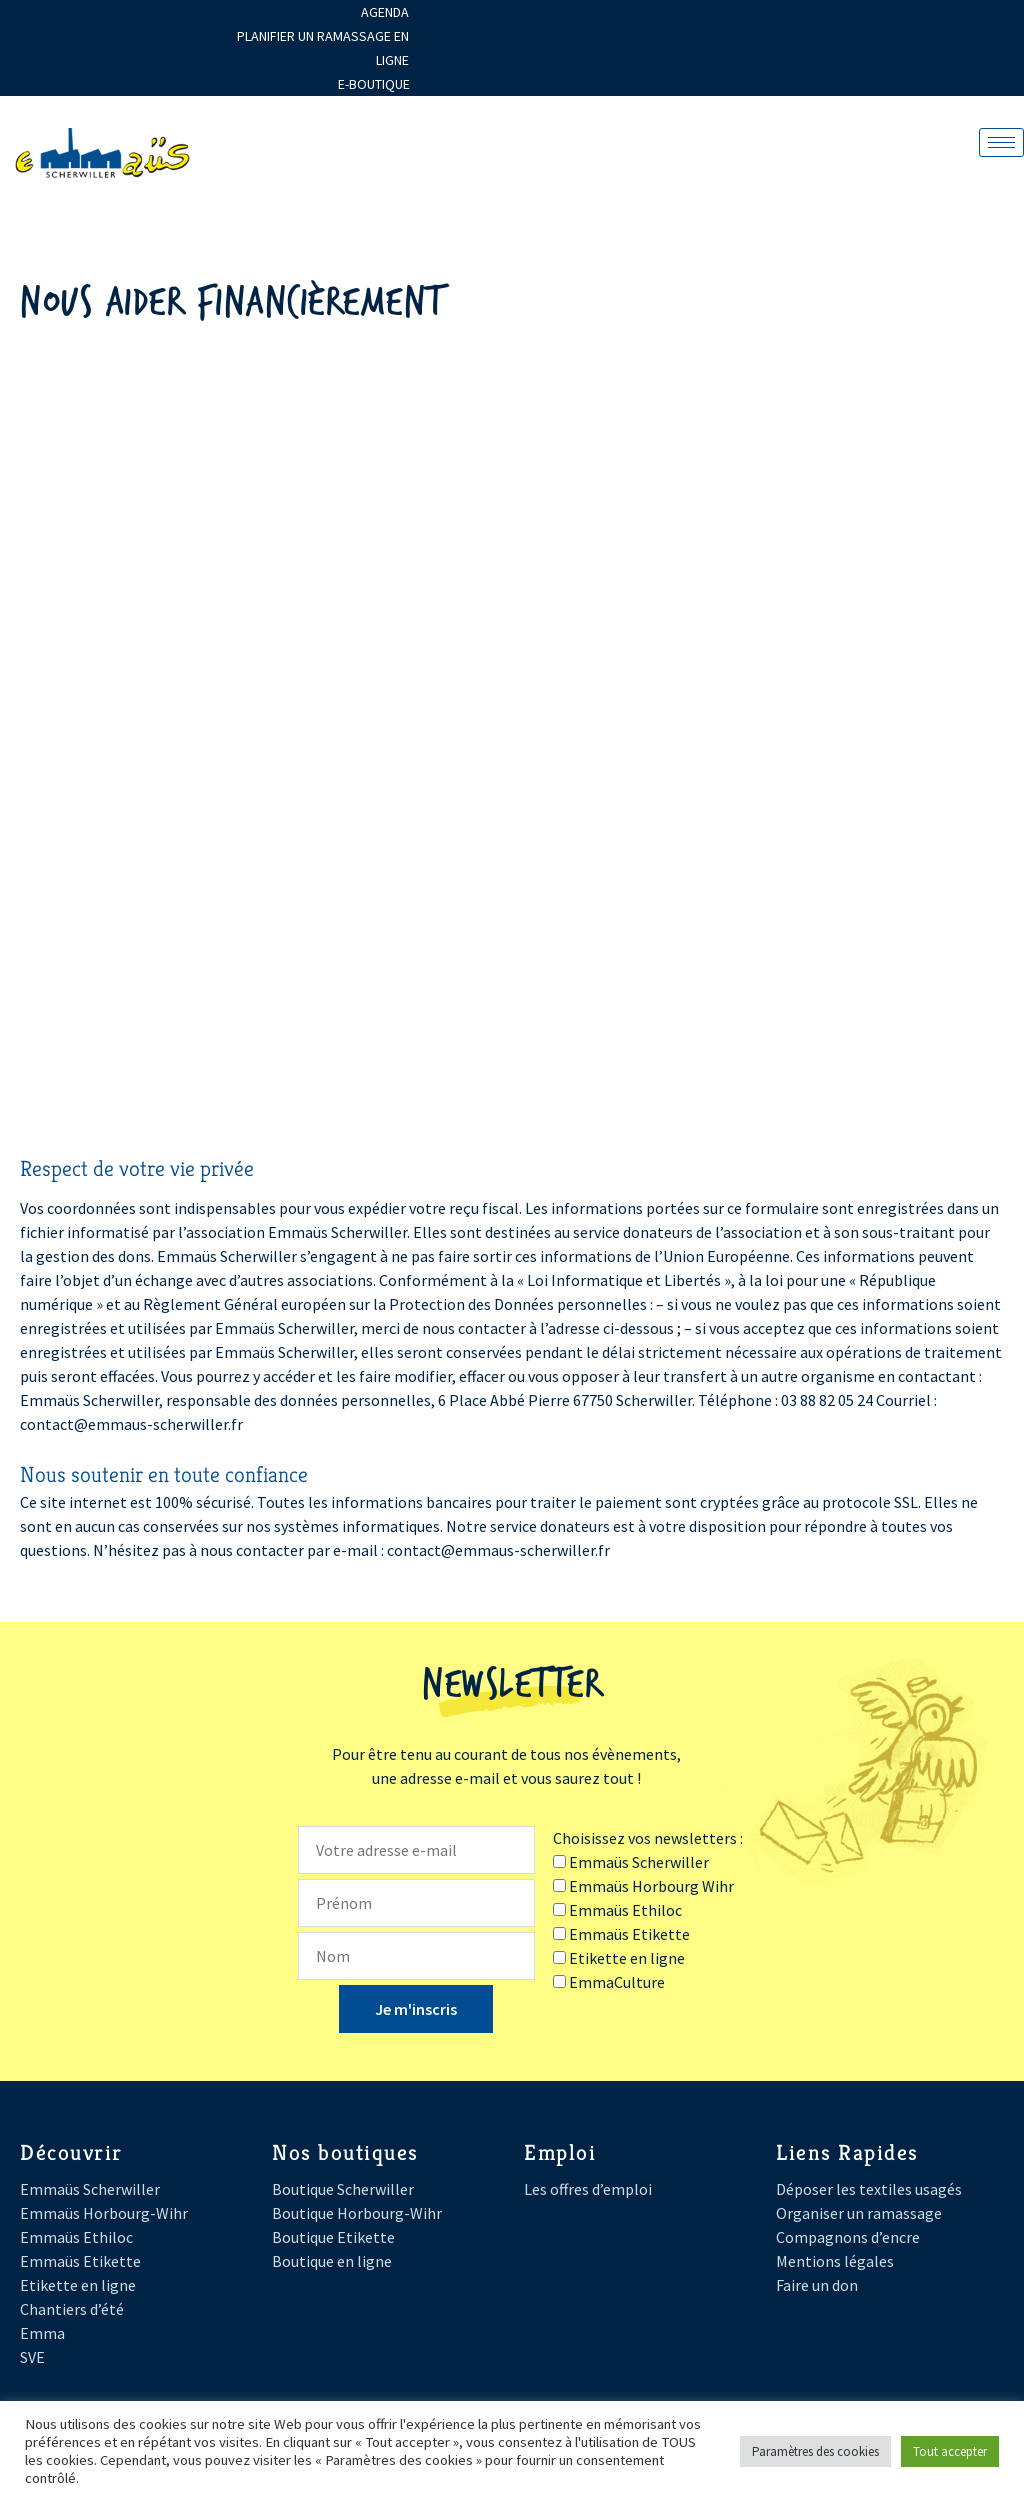  What do you see at coordinates (1001, 142) in the screenshot?
I see `[hamburger-icon]` at bounding box center [1001, 142].